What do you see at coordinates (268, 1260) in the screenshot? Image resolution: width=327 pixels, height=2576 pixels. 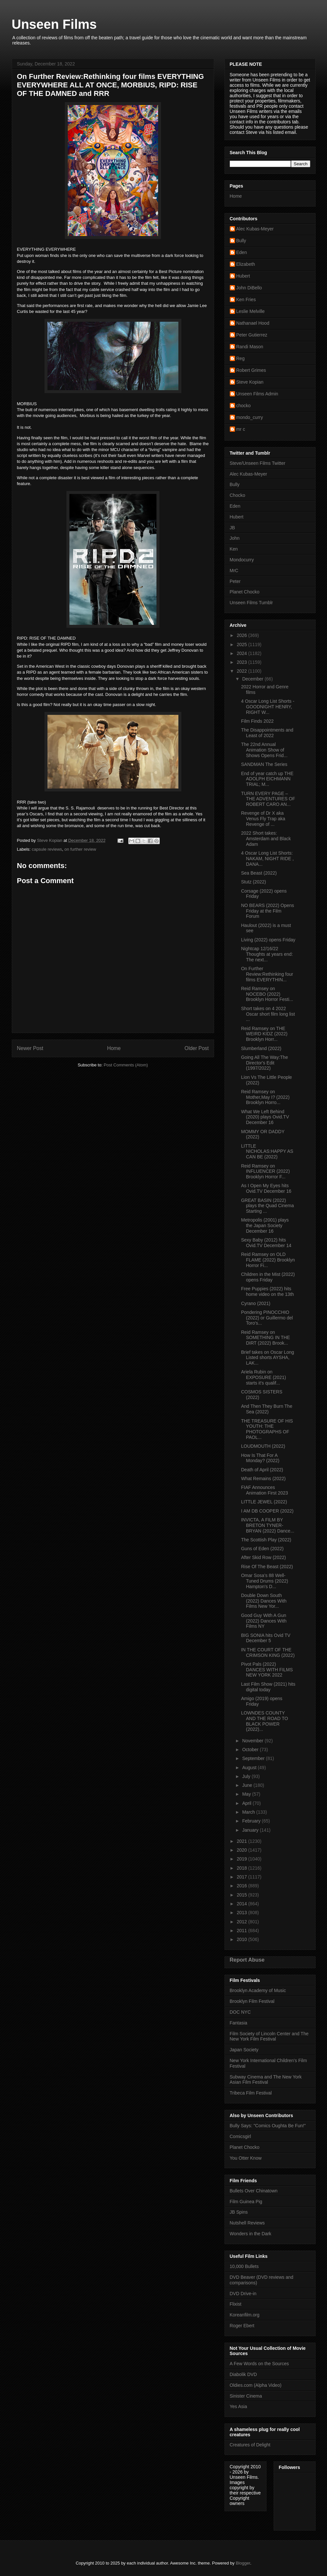 I see `Reid Ramsey on OLD FLAME (2022) Brooklyn Horror Fi...` at bounding box center [268, 1260].